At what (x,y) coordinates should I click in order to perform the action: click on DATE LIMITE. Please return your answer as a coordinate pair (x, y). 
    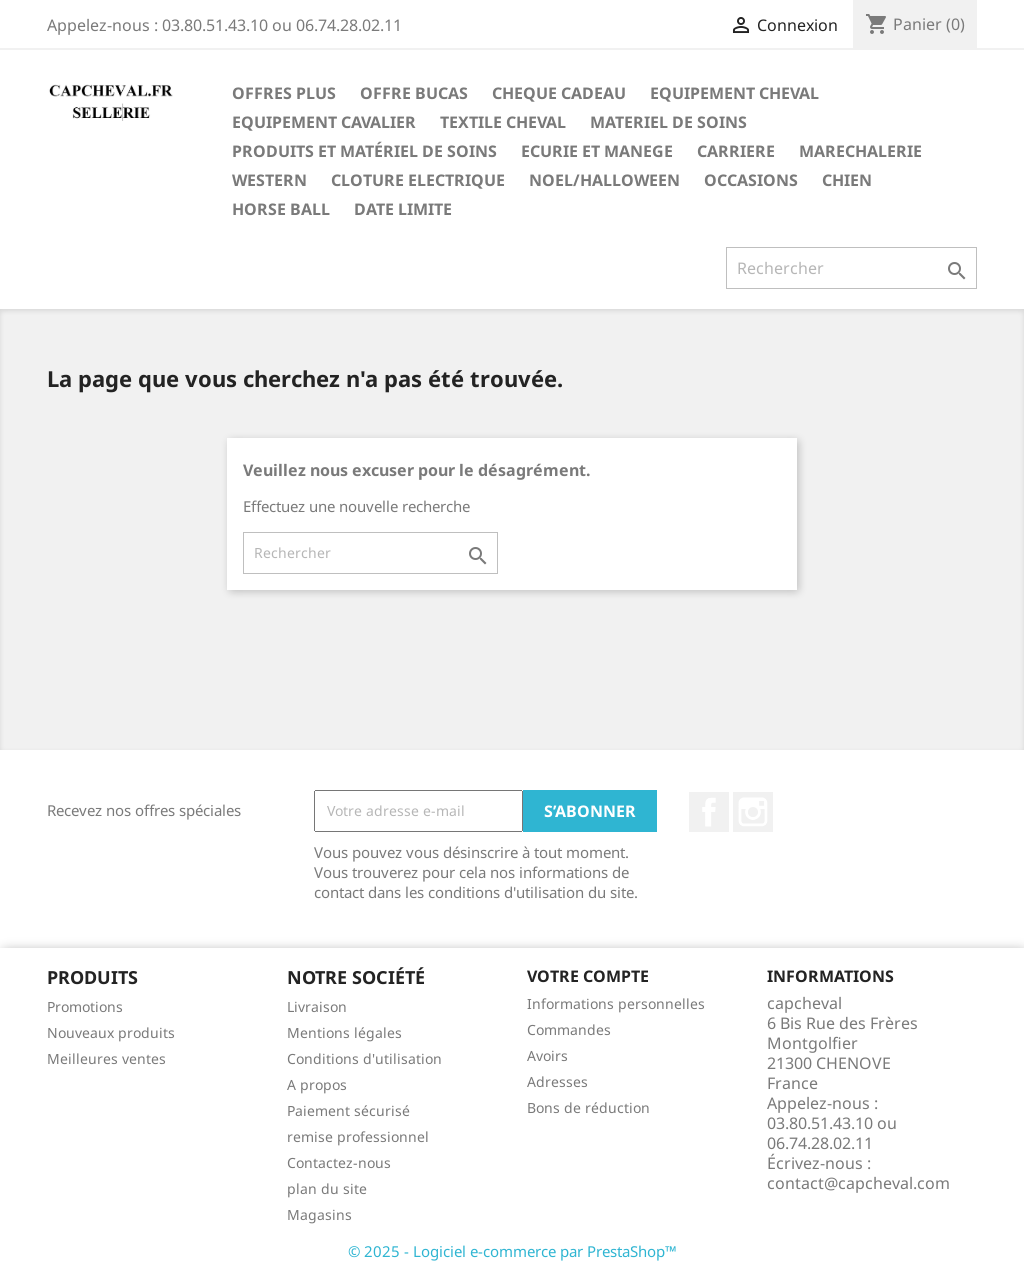
    Looking at the image, I should click on (403, 209).